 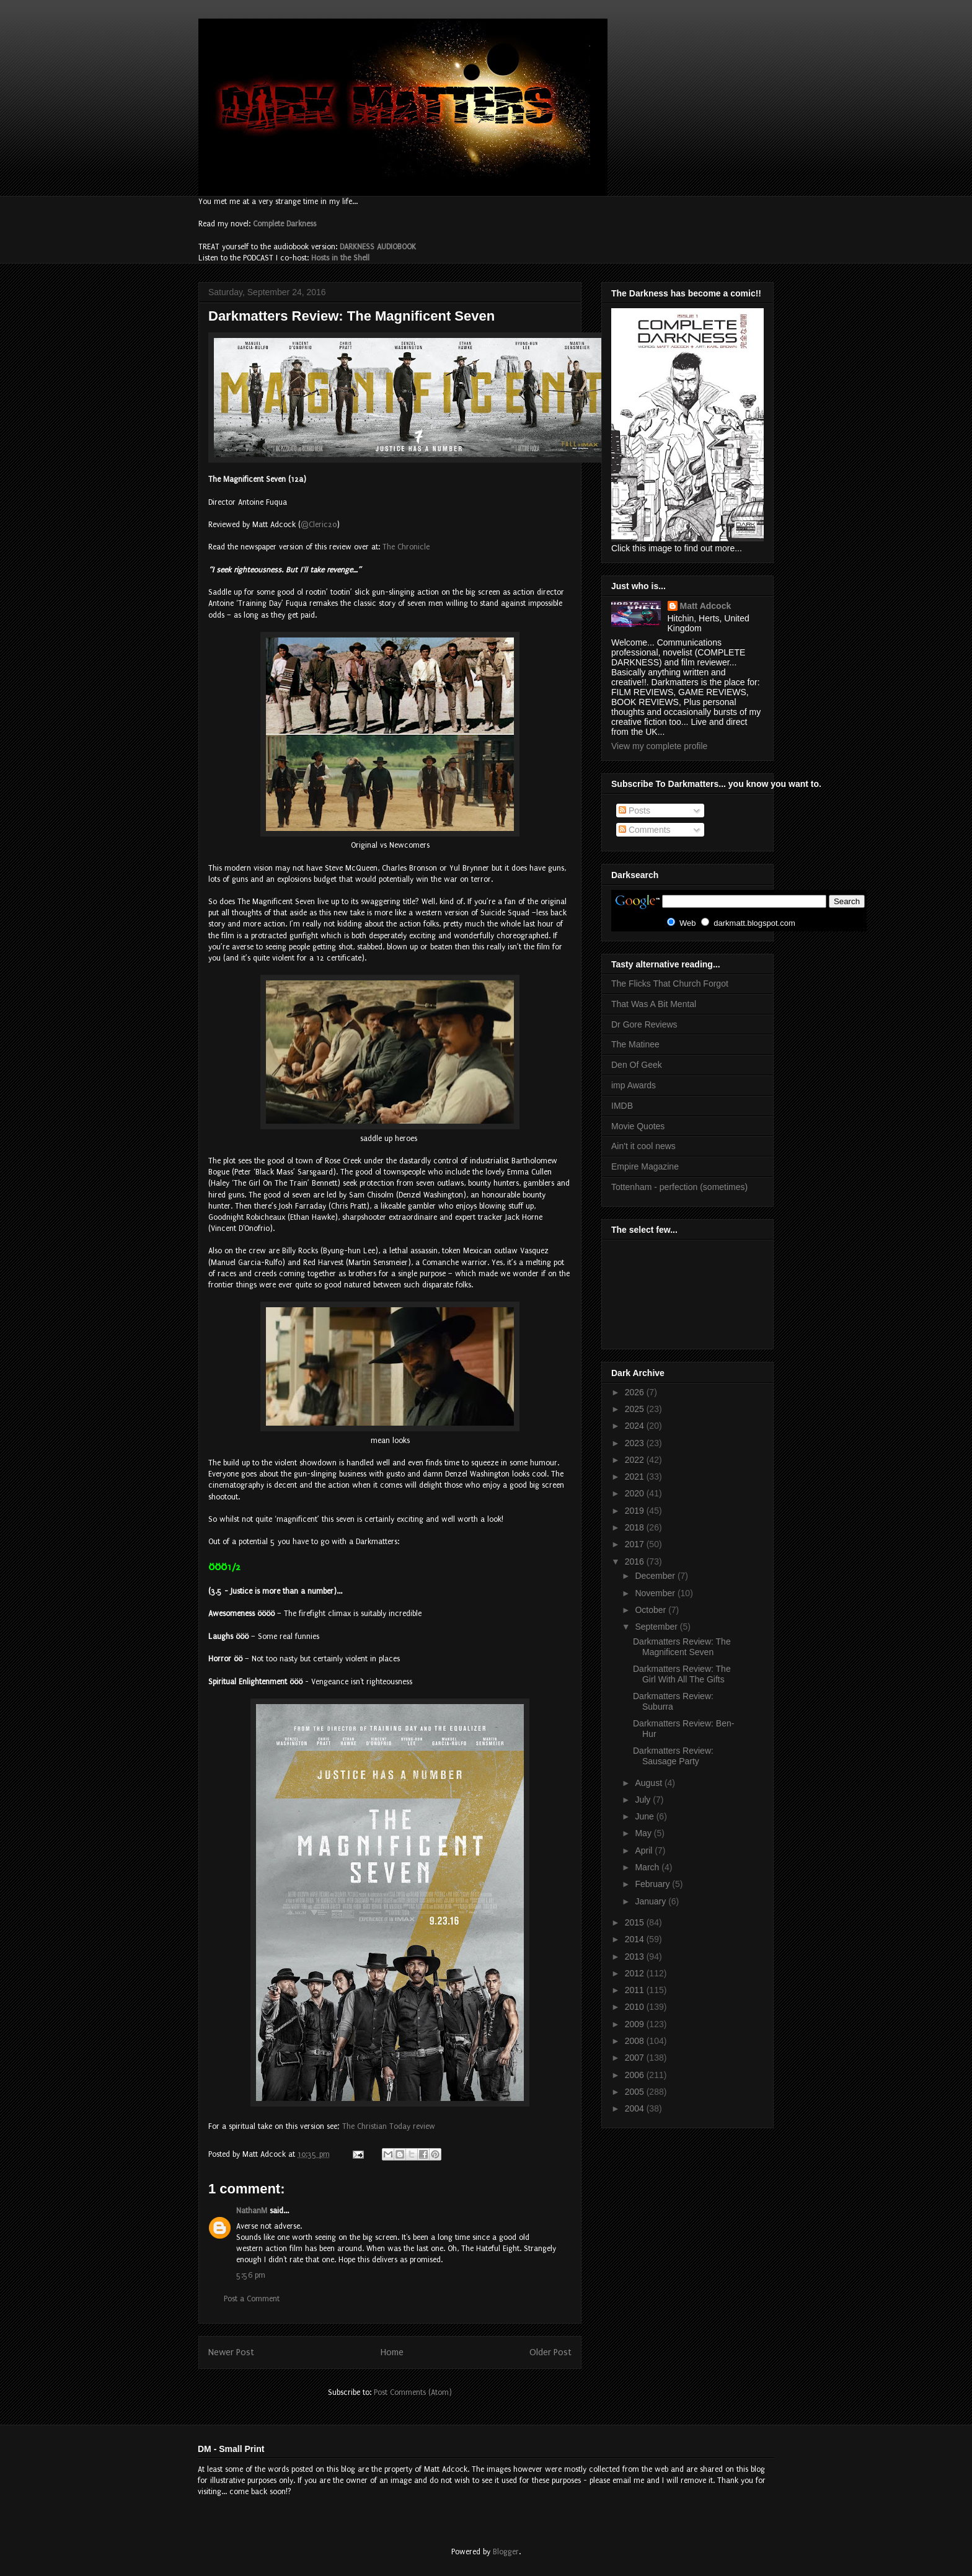 I want to click on January, so click(x=651, y=1901).